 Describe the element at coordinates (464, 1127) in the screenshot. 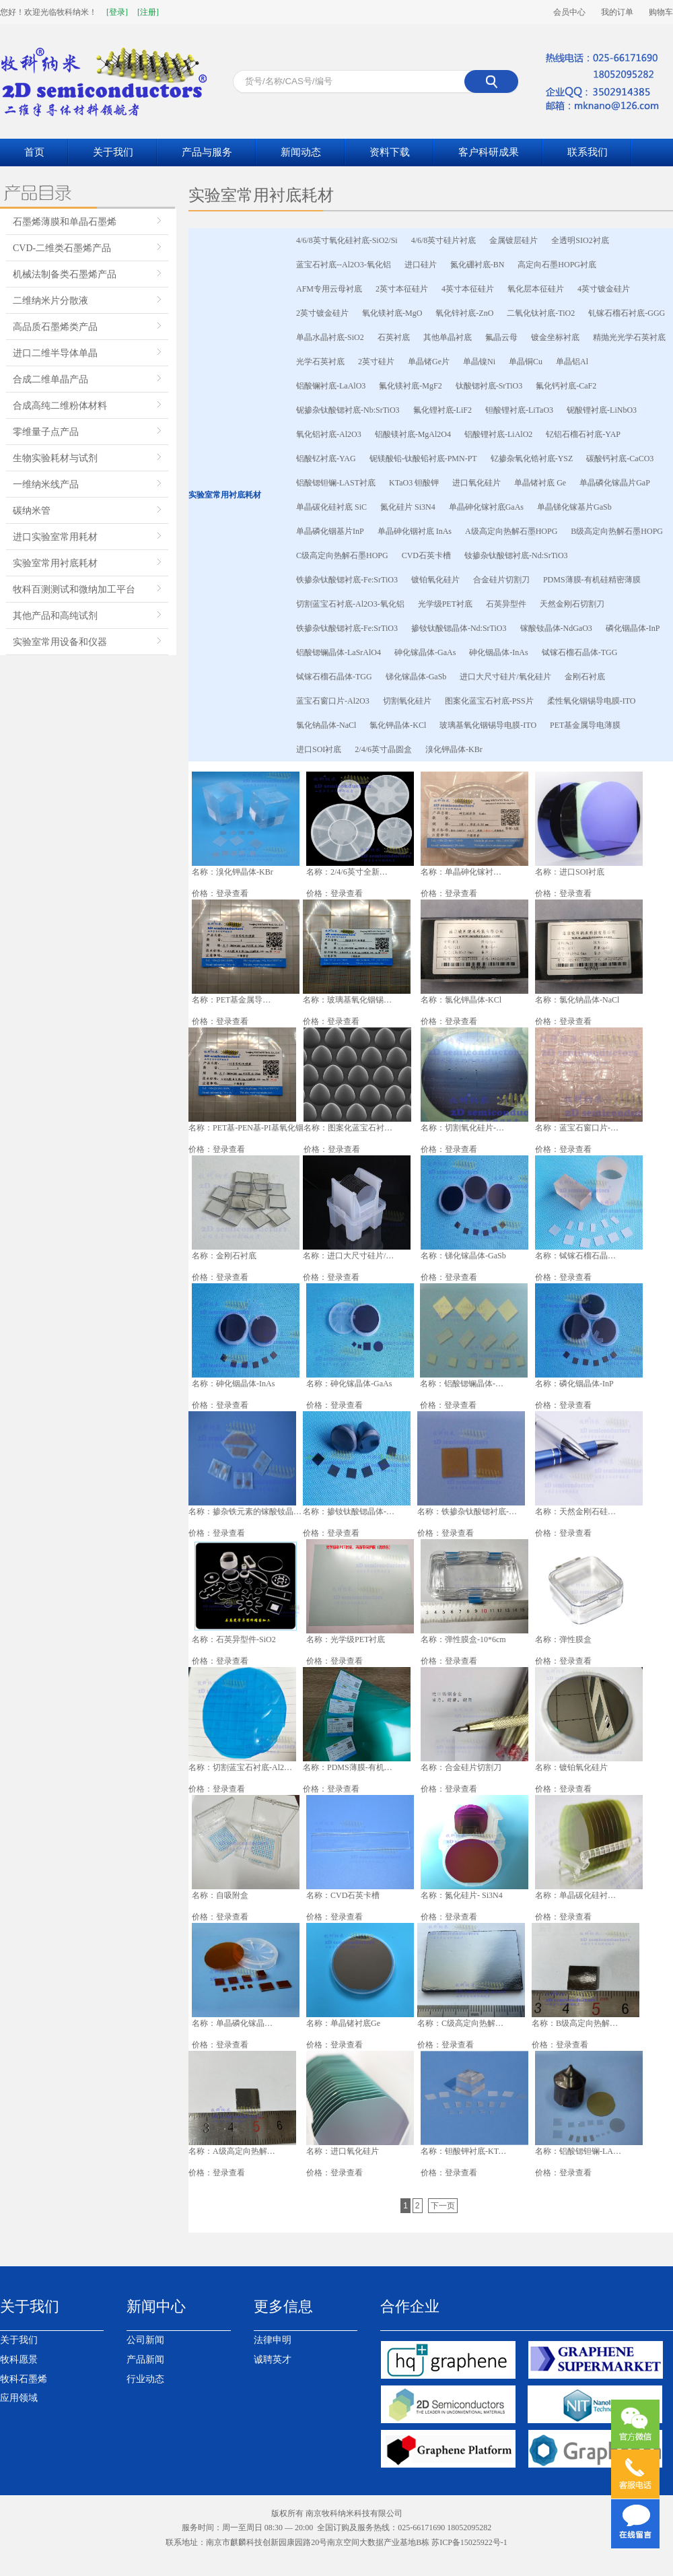

I see `名称：切割氧化硅片-SiO2/Si` at that location.